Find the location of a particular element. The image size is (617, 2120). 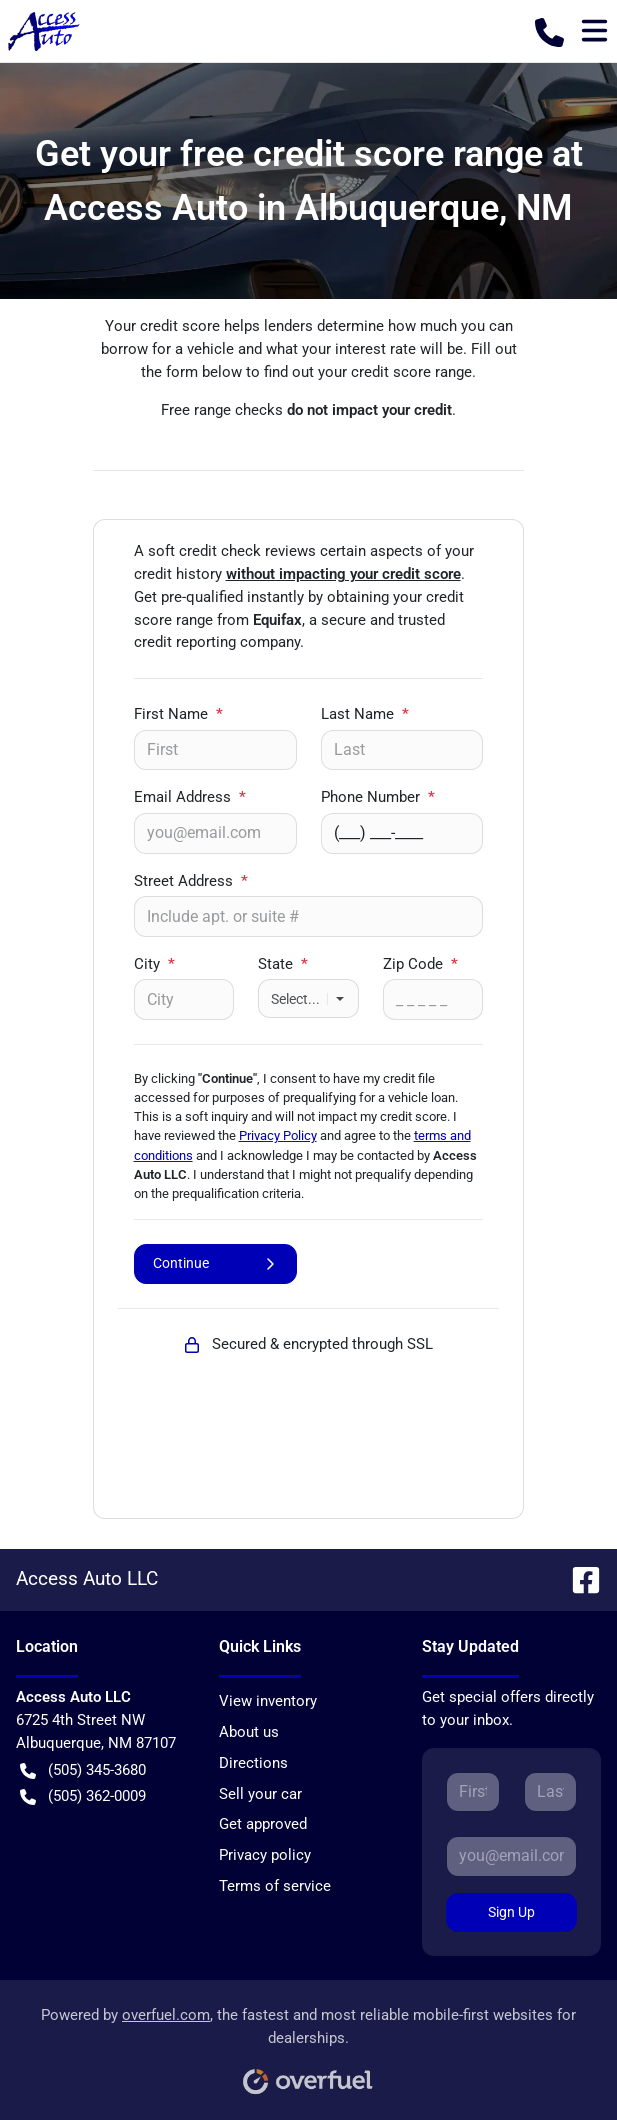

[Your email] is located at coordinates (215, 833).